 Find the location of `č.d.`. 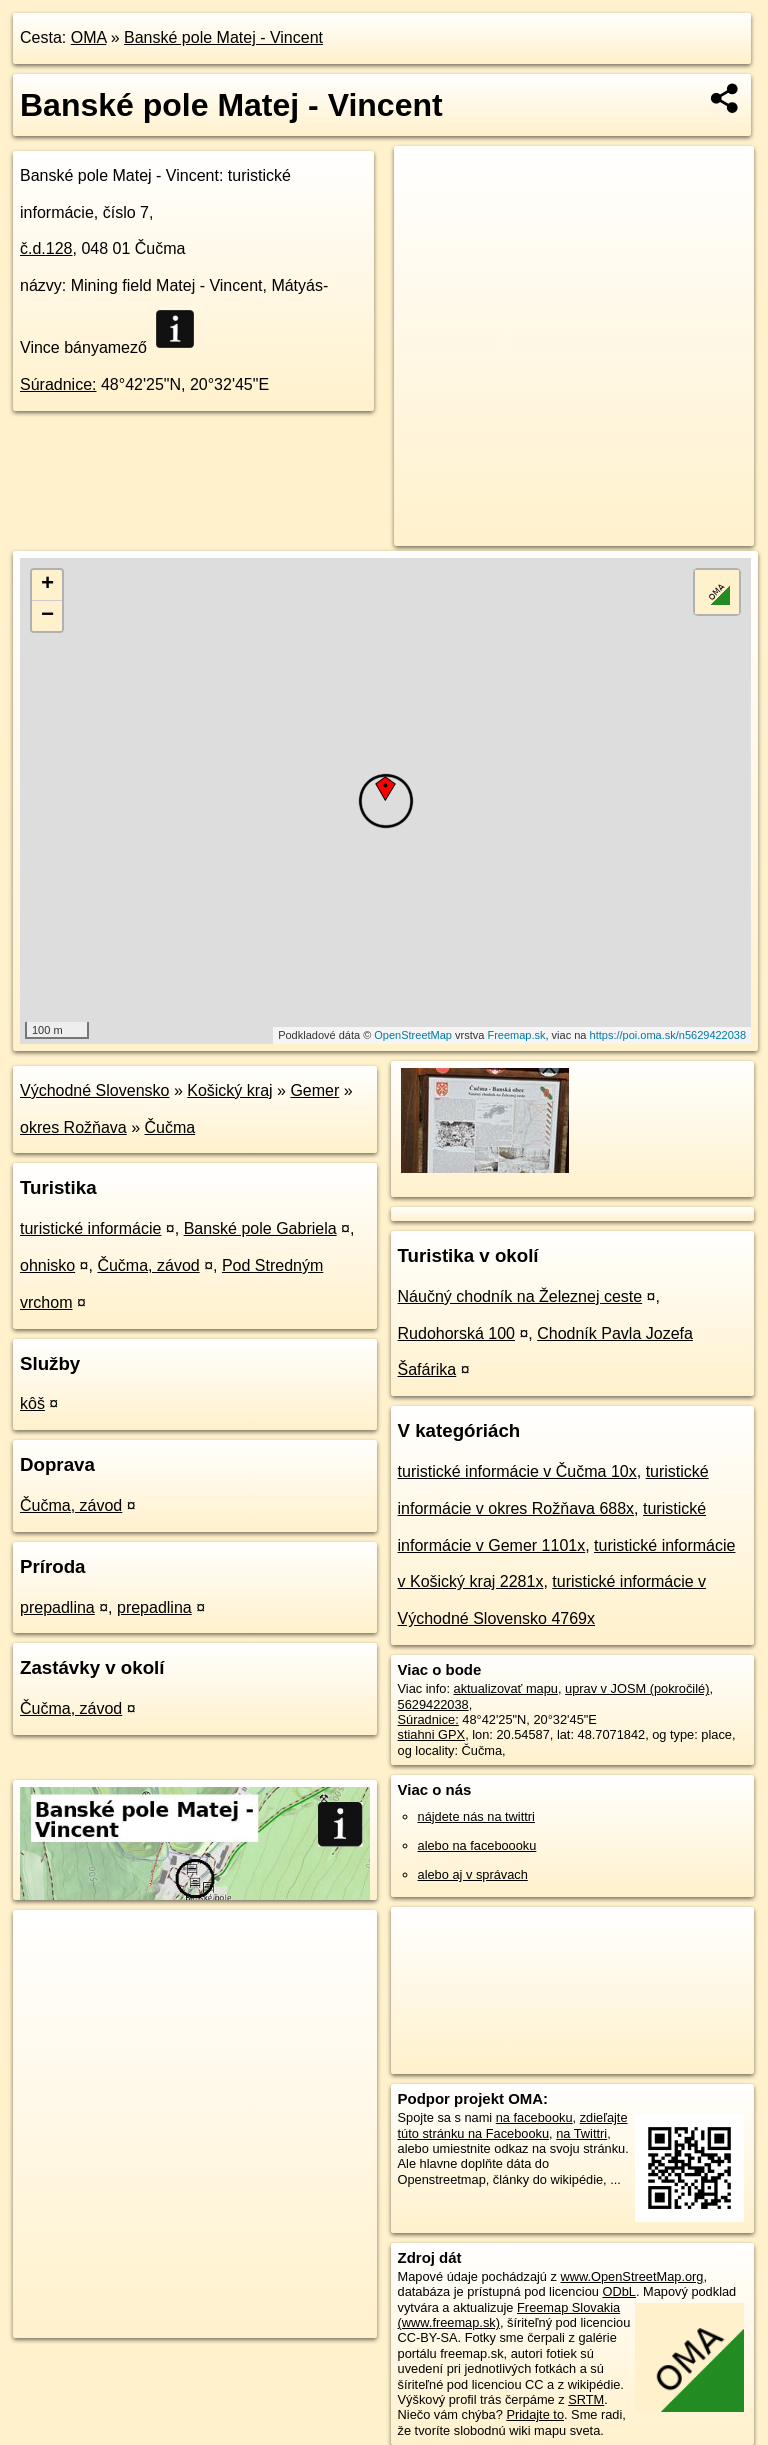

č.d. is located at coordinates (46, 248).